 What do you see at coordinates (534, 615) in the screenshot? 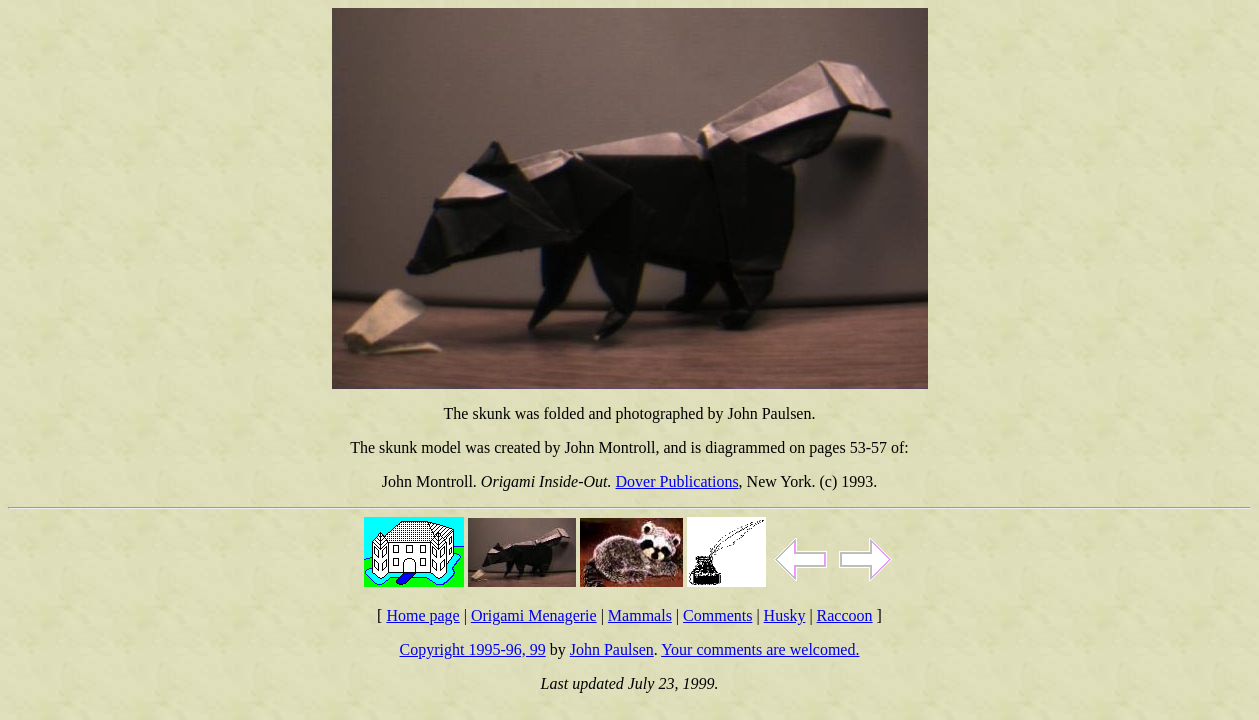
I see `Origami Menagerie` at bounding box center [534, 615].